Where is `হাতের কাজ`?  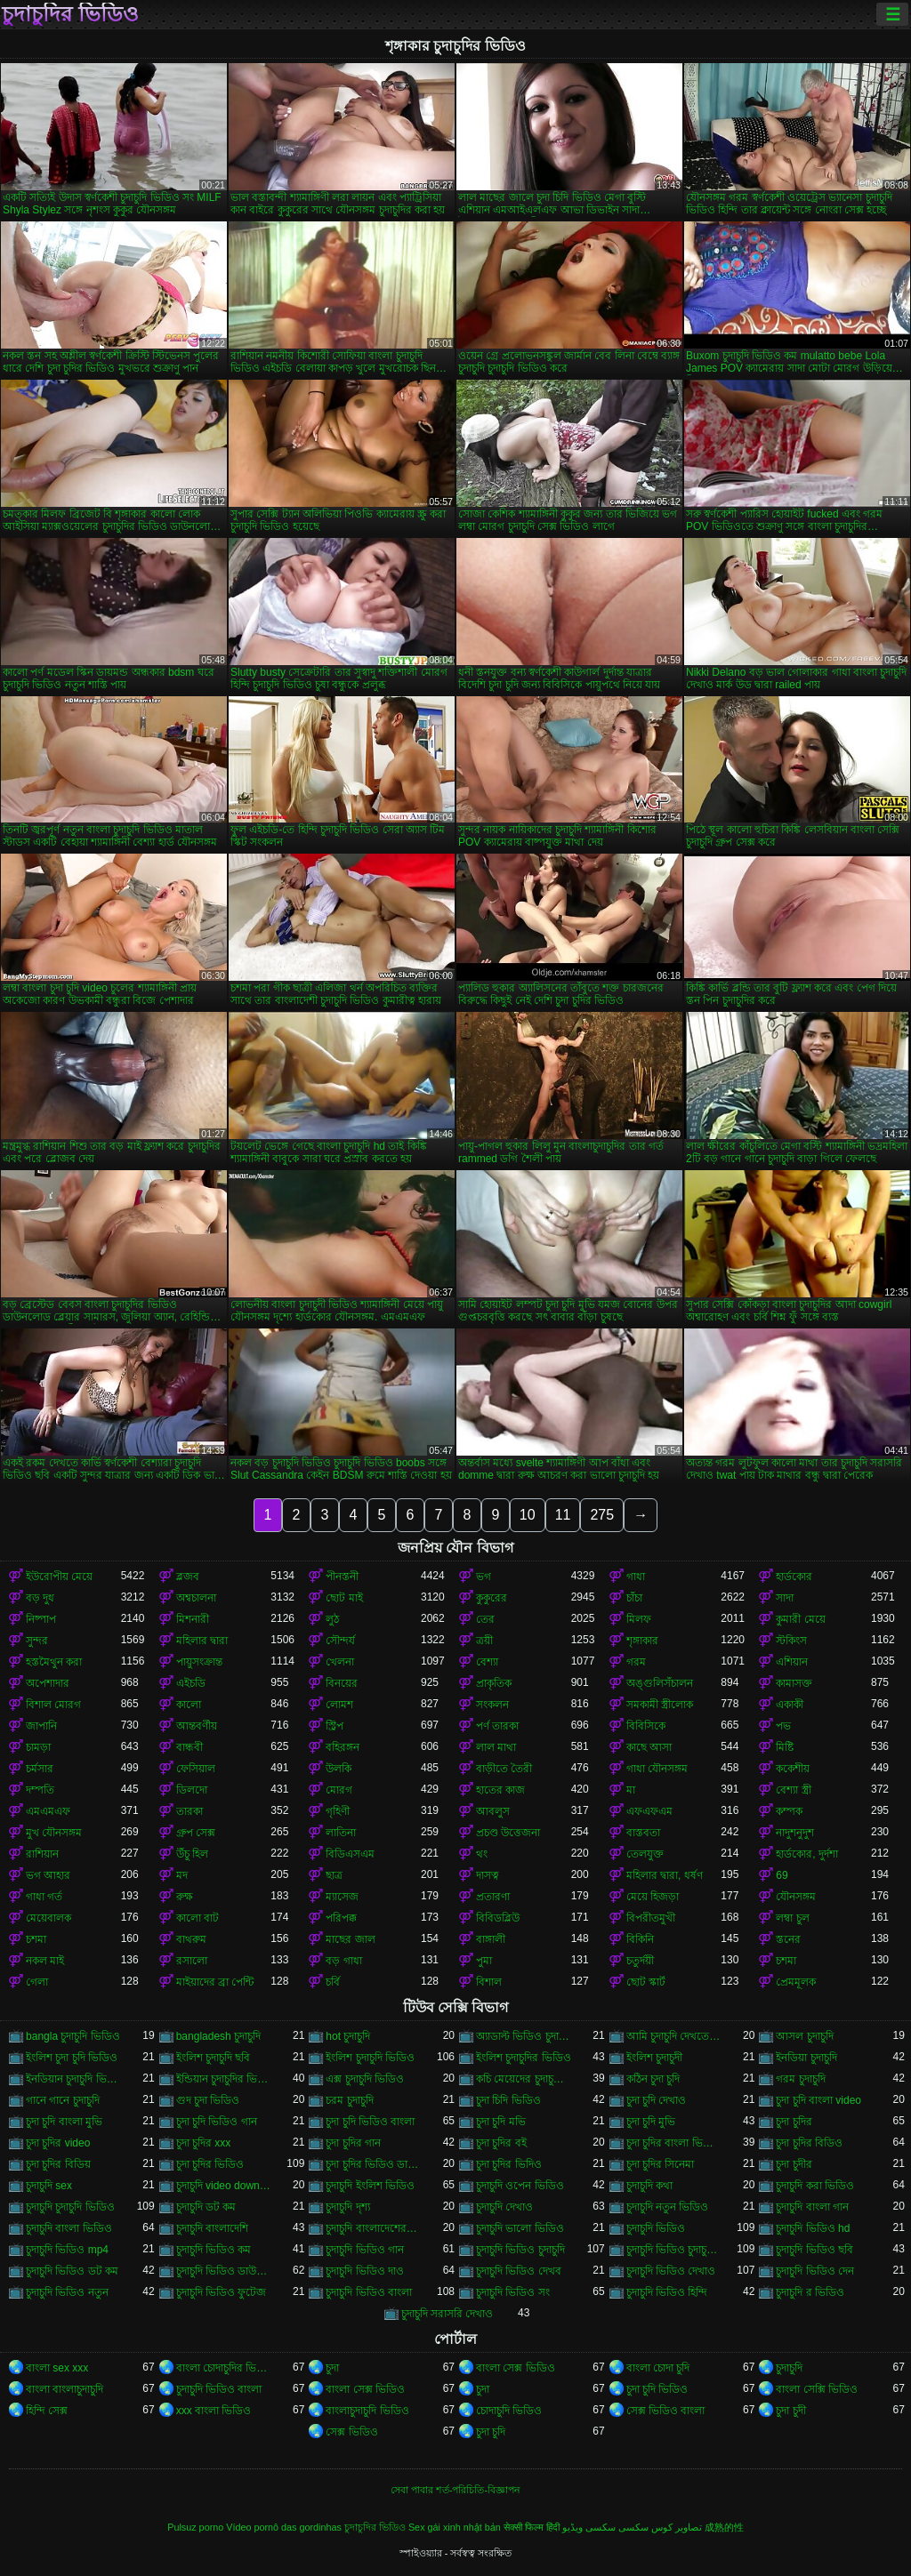
হাতের কাজ is located at coordinates (500, 1790).